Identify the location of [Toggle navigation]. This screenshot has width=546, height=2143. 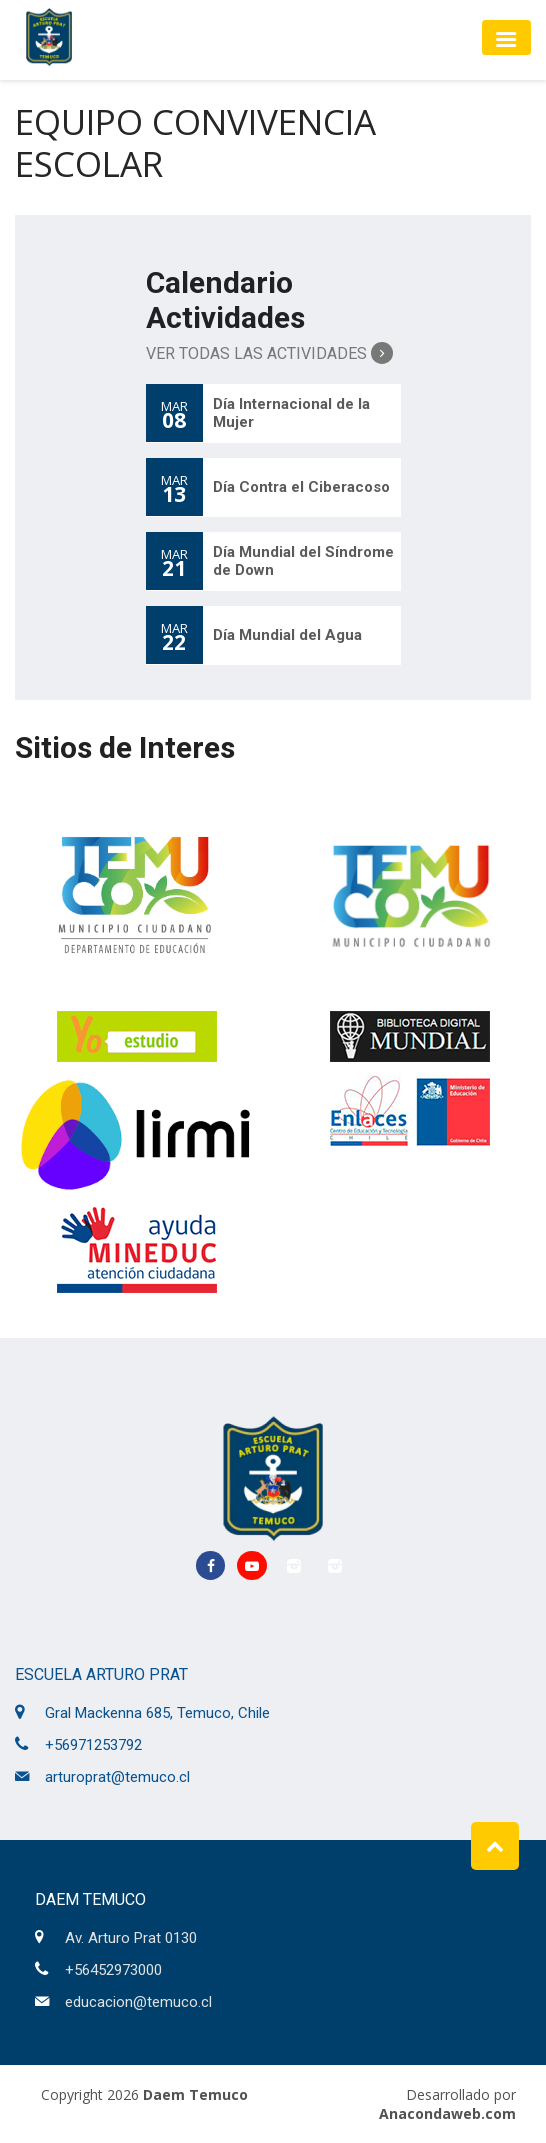
(506, 37).